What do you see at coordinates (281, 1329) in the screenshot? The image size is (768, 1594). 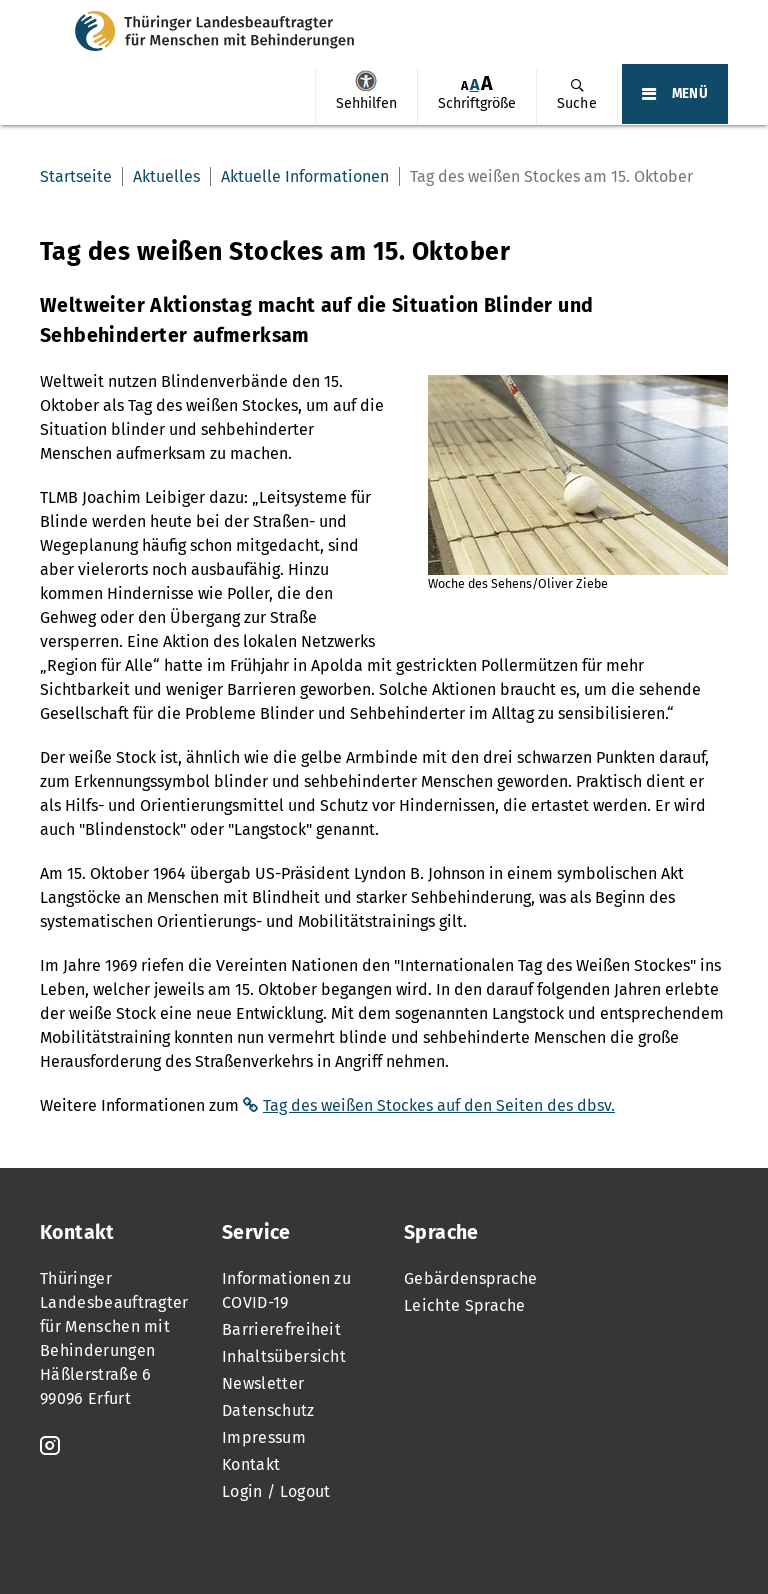 I see `Barrierefreiheit [menuitem]` at bounding box center [281, 1329].